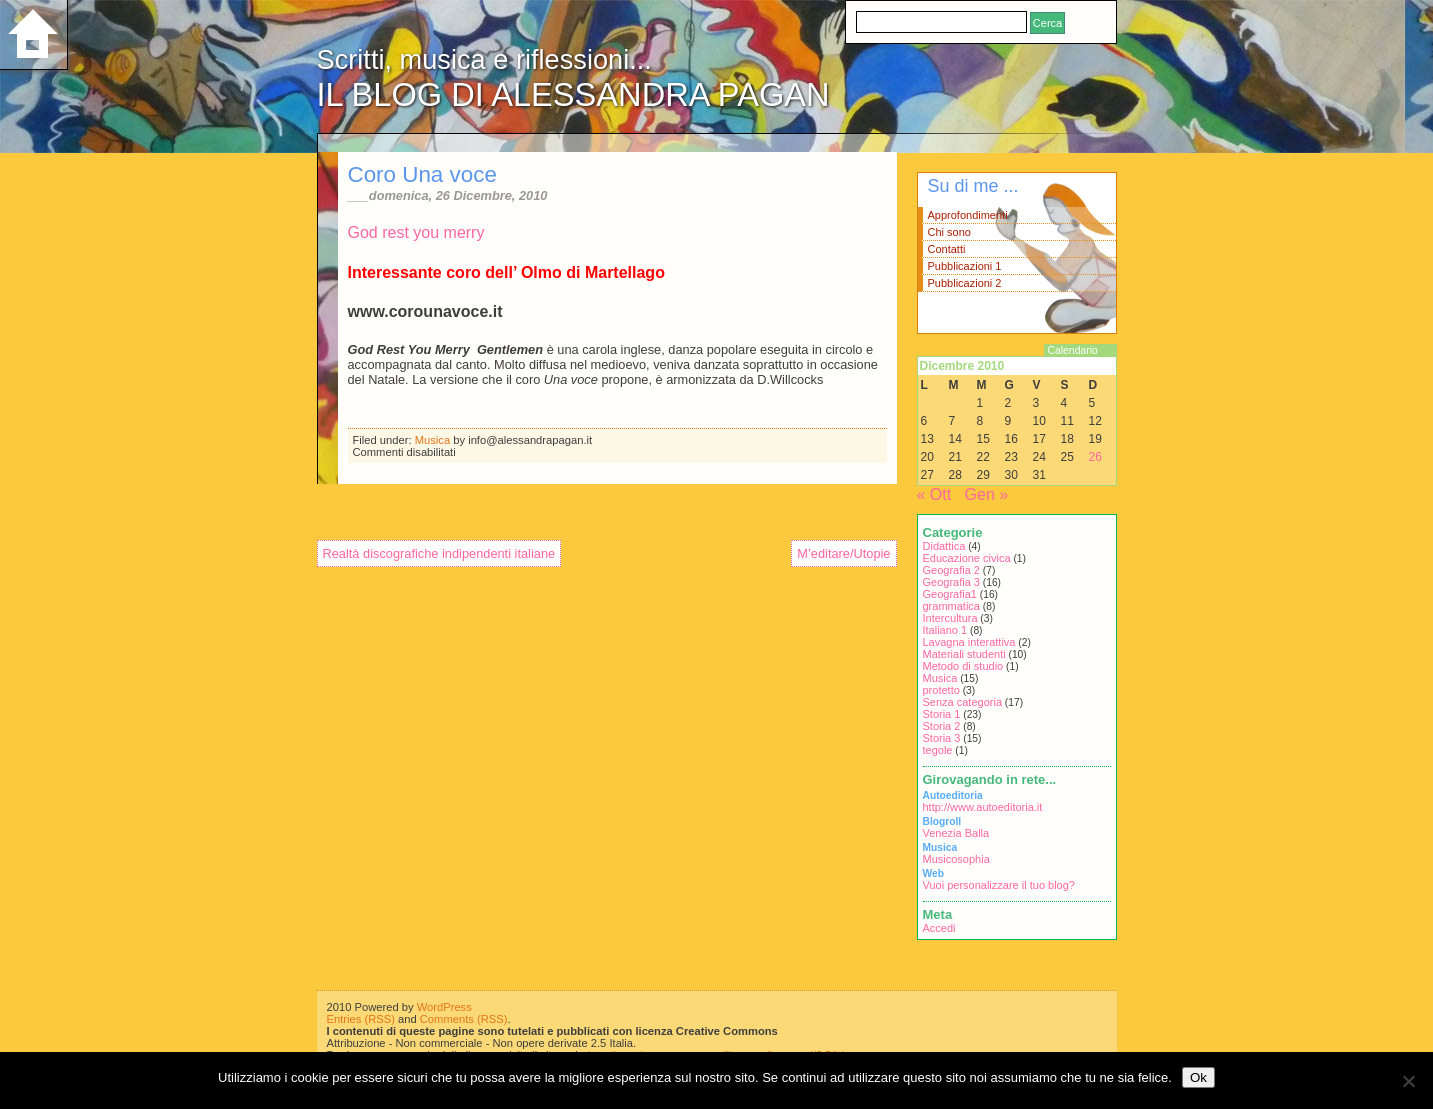  Describe the element at coordinates (416, 232) in the screenshot. I see `God rest you merry` at that location.